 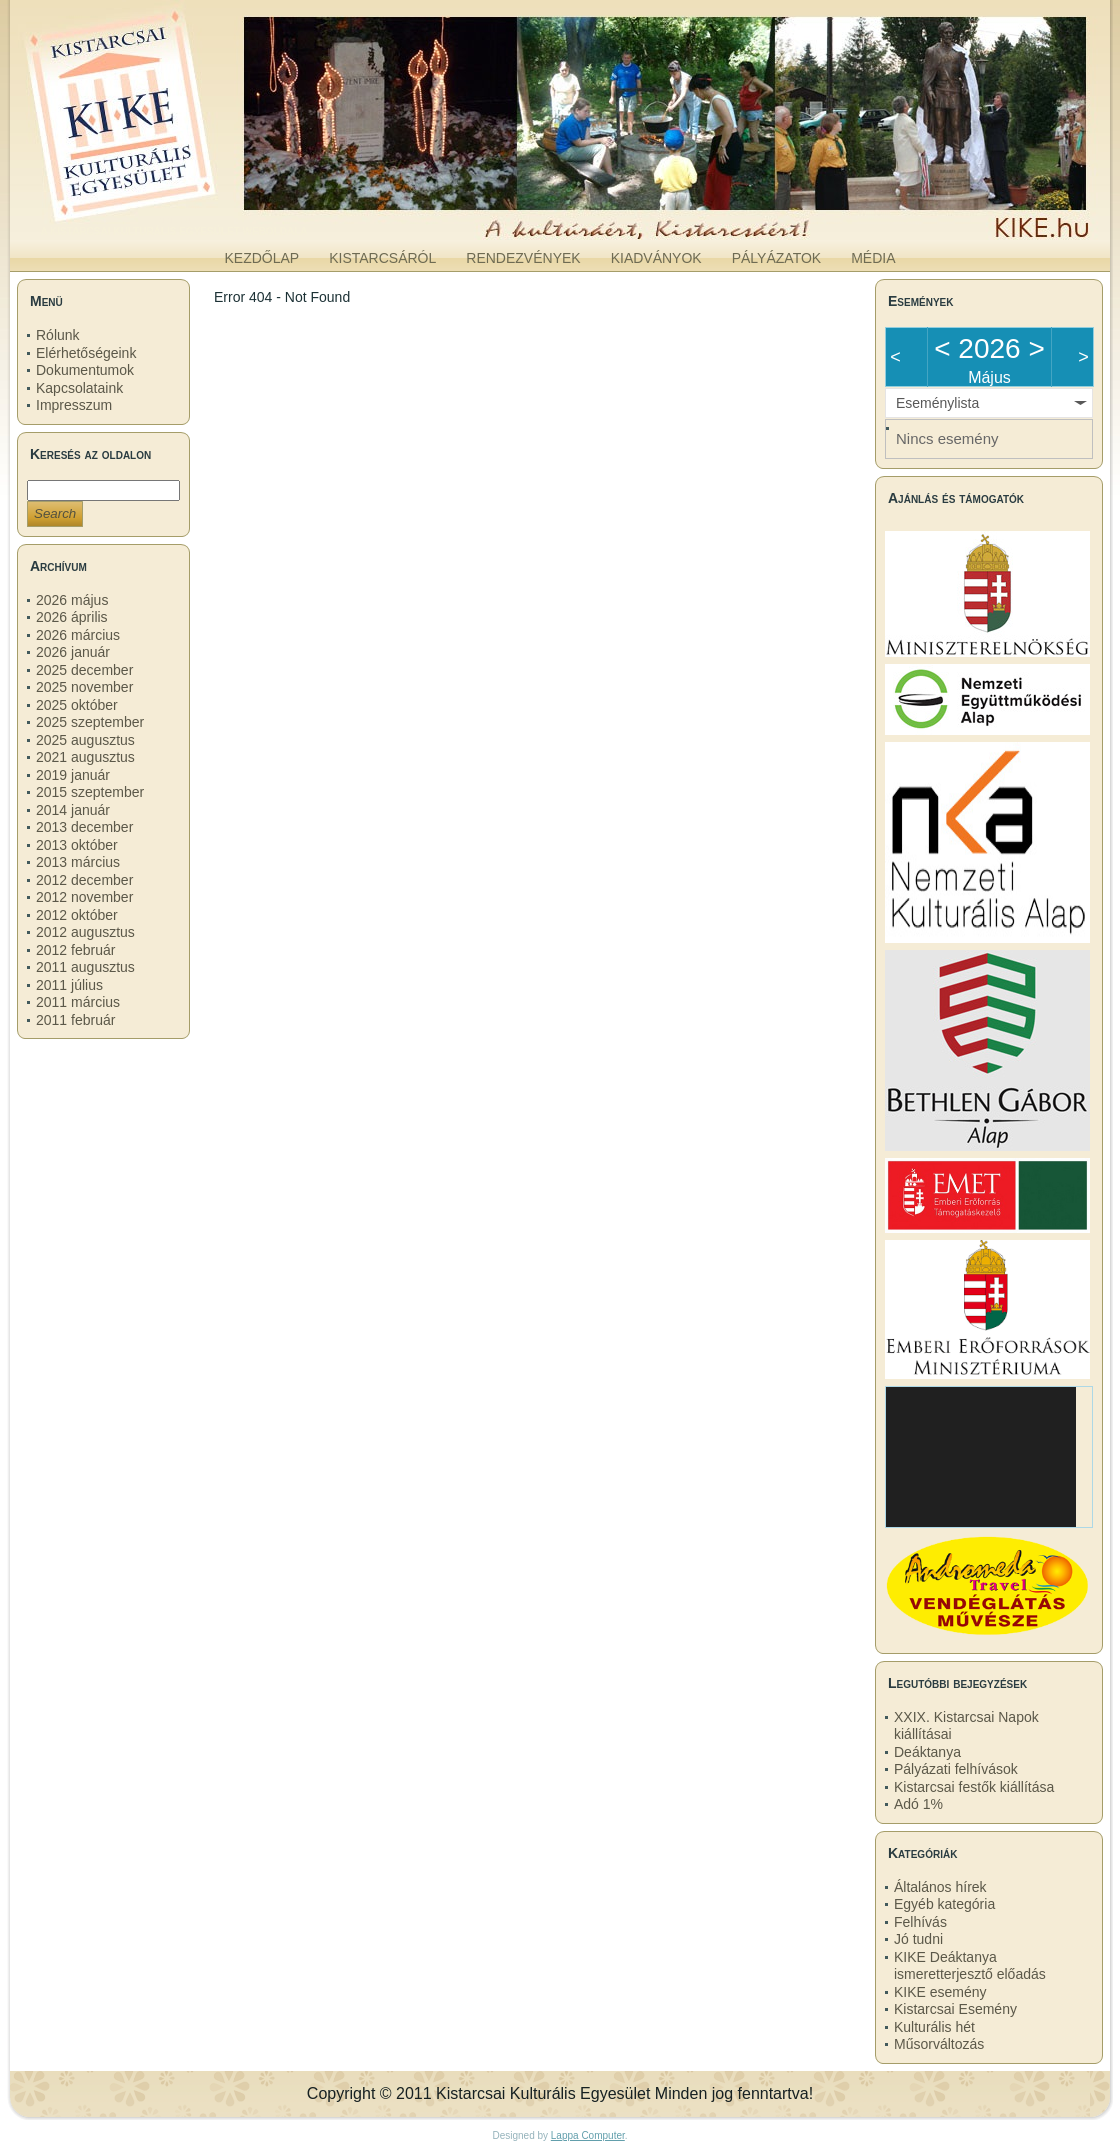 What do you see at coordinates (944, 1904) in the screenshot?
I see `Egyéb kategória` at bounding box center [944, 1904].